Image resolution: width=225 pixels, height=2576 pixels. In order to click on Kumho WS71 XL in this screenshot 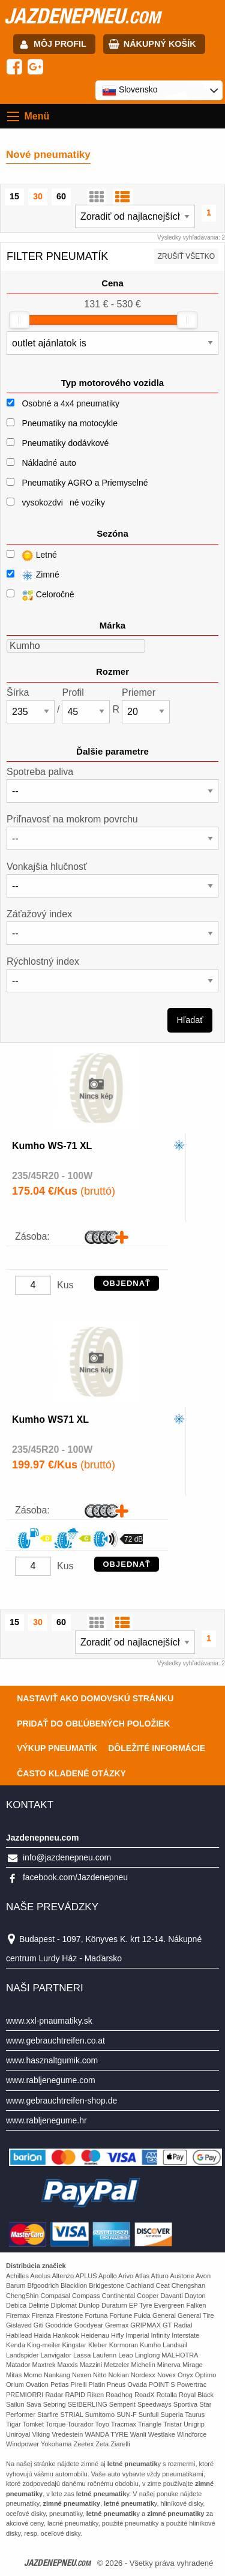, I will do `click(50, 1419)`.